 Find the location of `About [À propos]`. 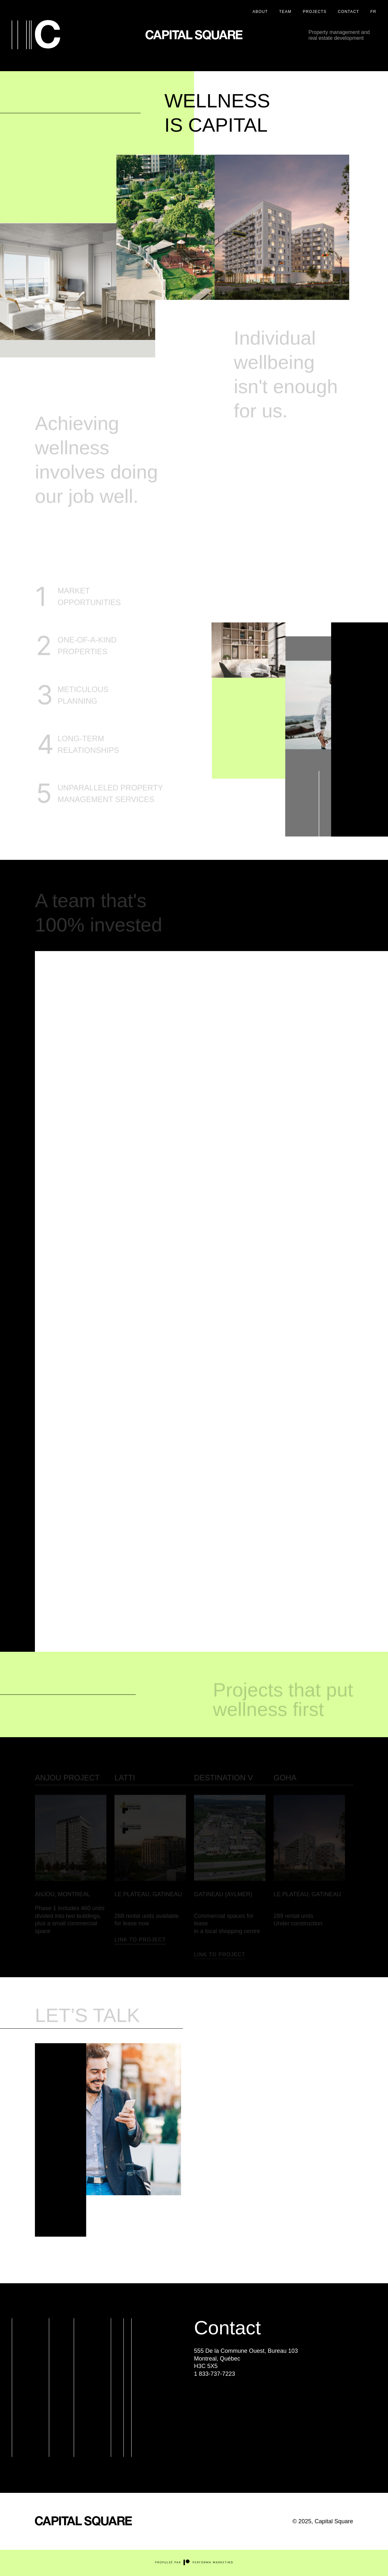

About [À propos] is located at coordinates (260, 12).